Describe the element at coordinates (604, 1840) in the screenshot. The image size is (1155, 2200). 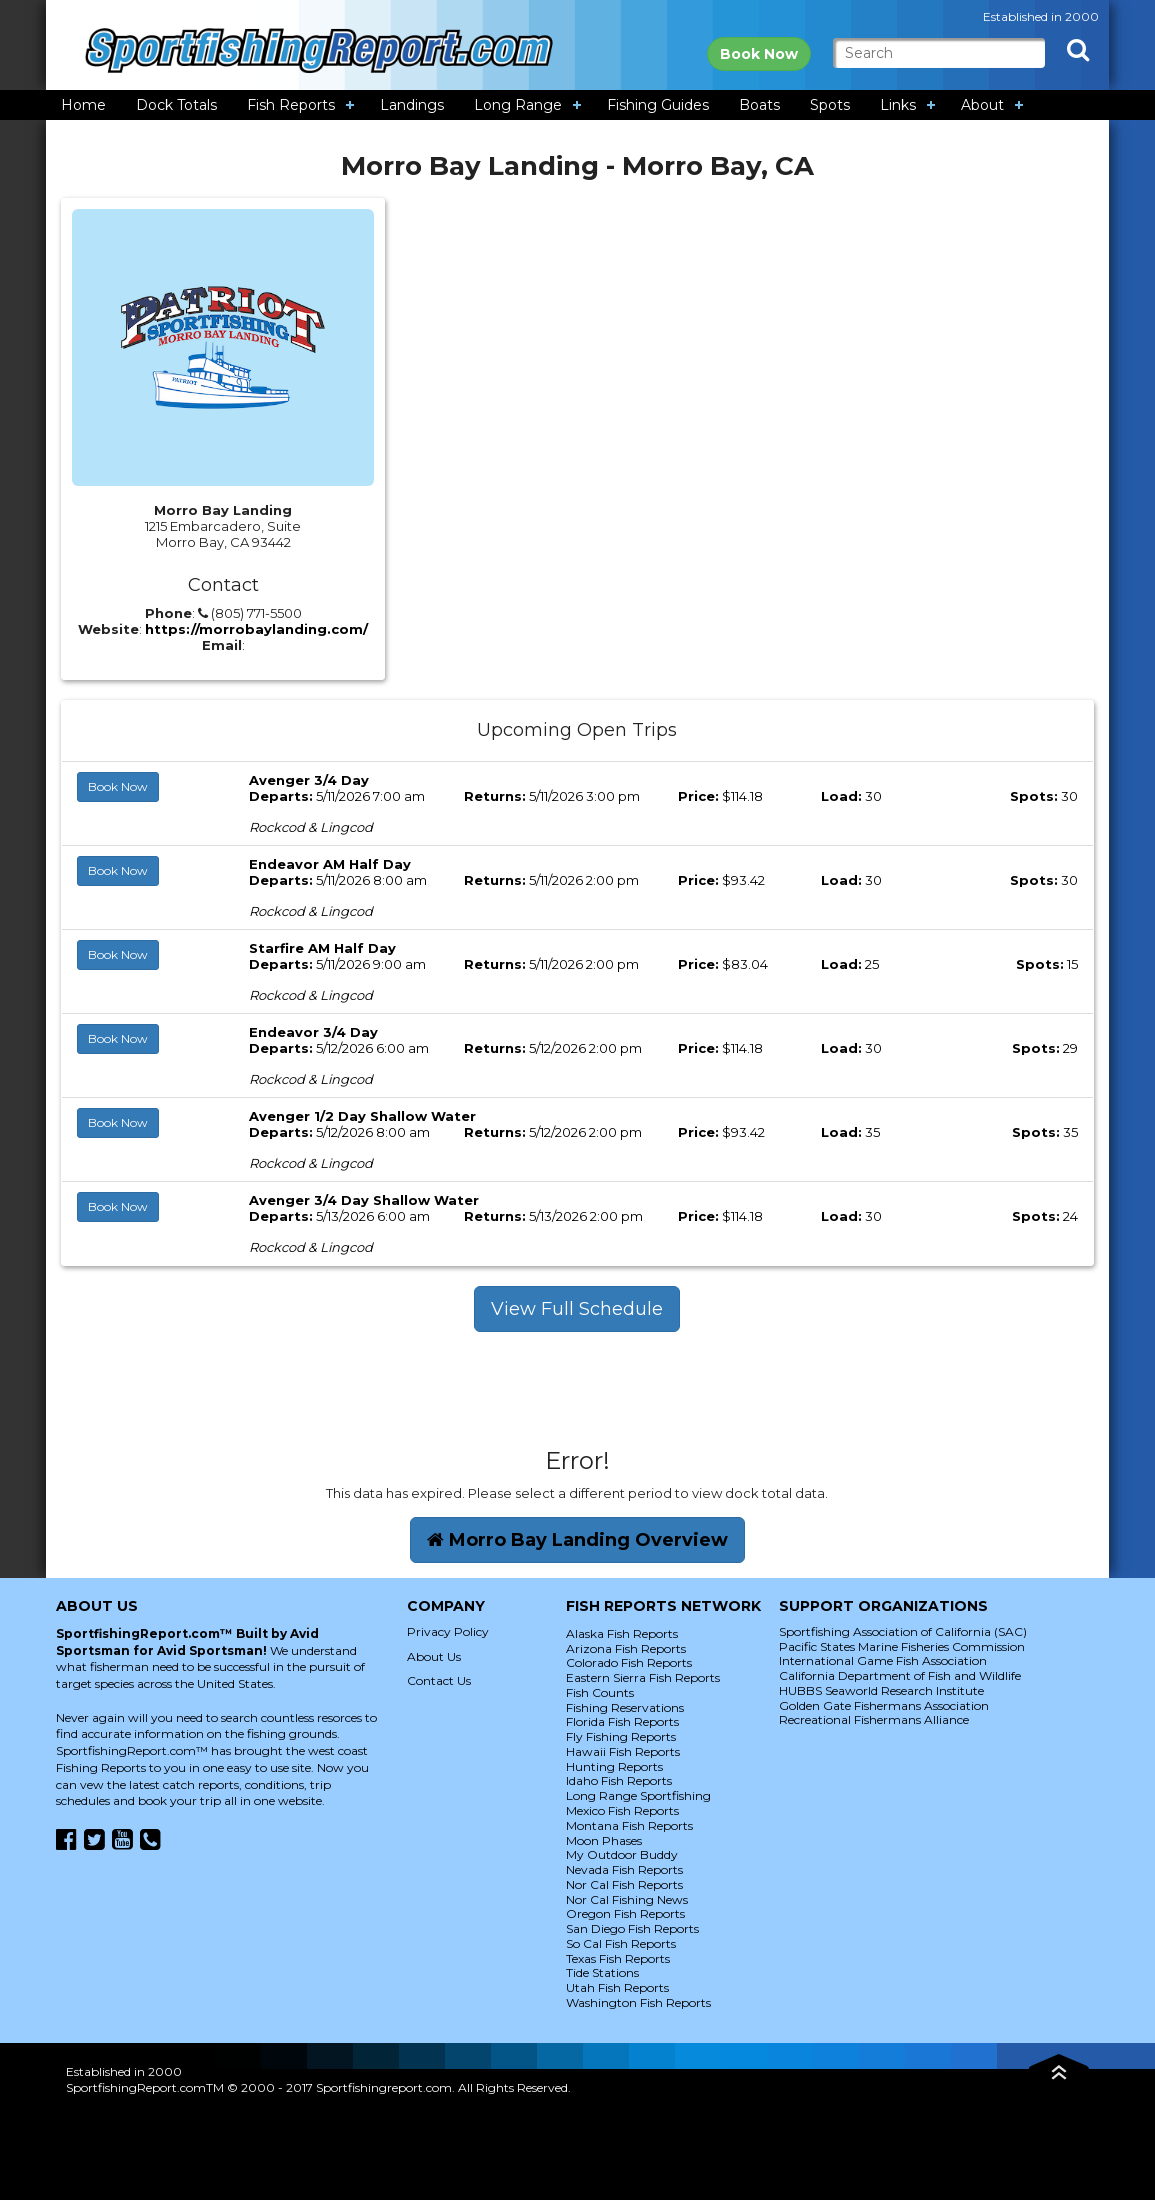
I see `Moon Phases` at that location.